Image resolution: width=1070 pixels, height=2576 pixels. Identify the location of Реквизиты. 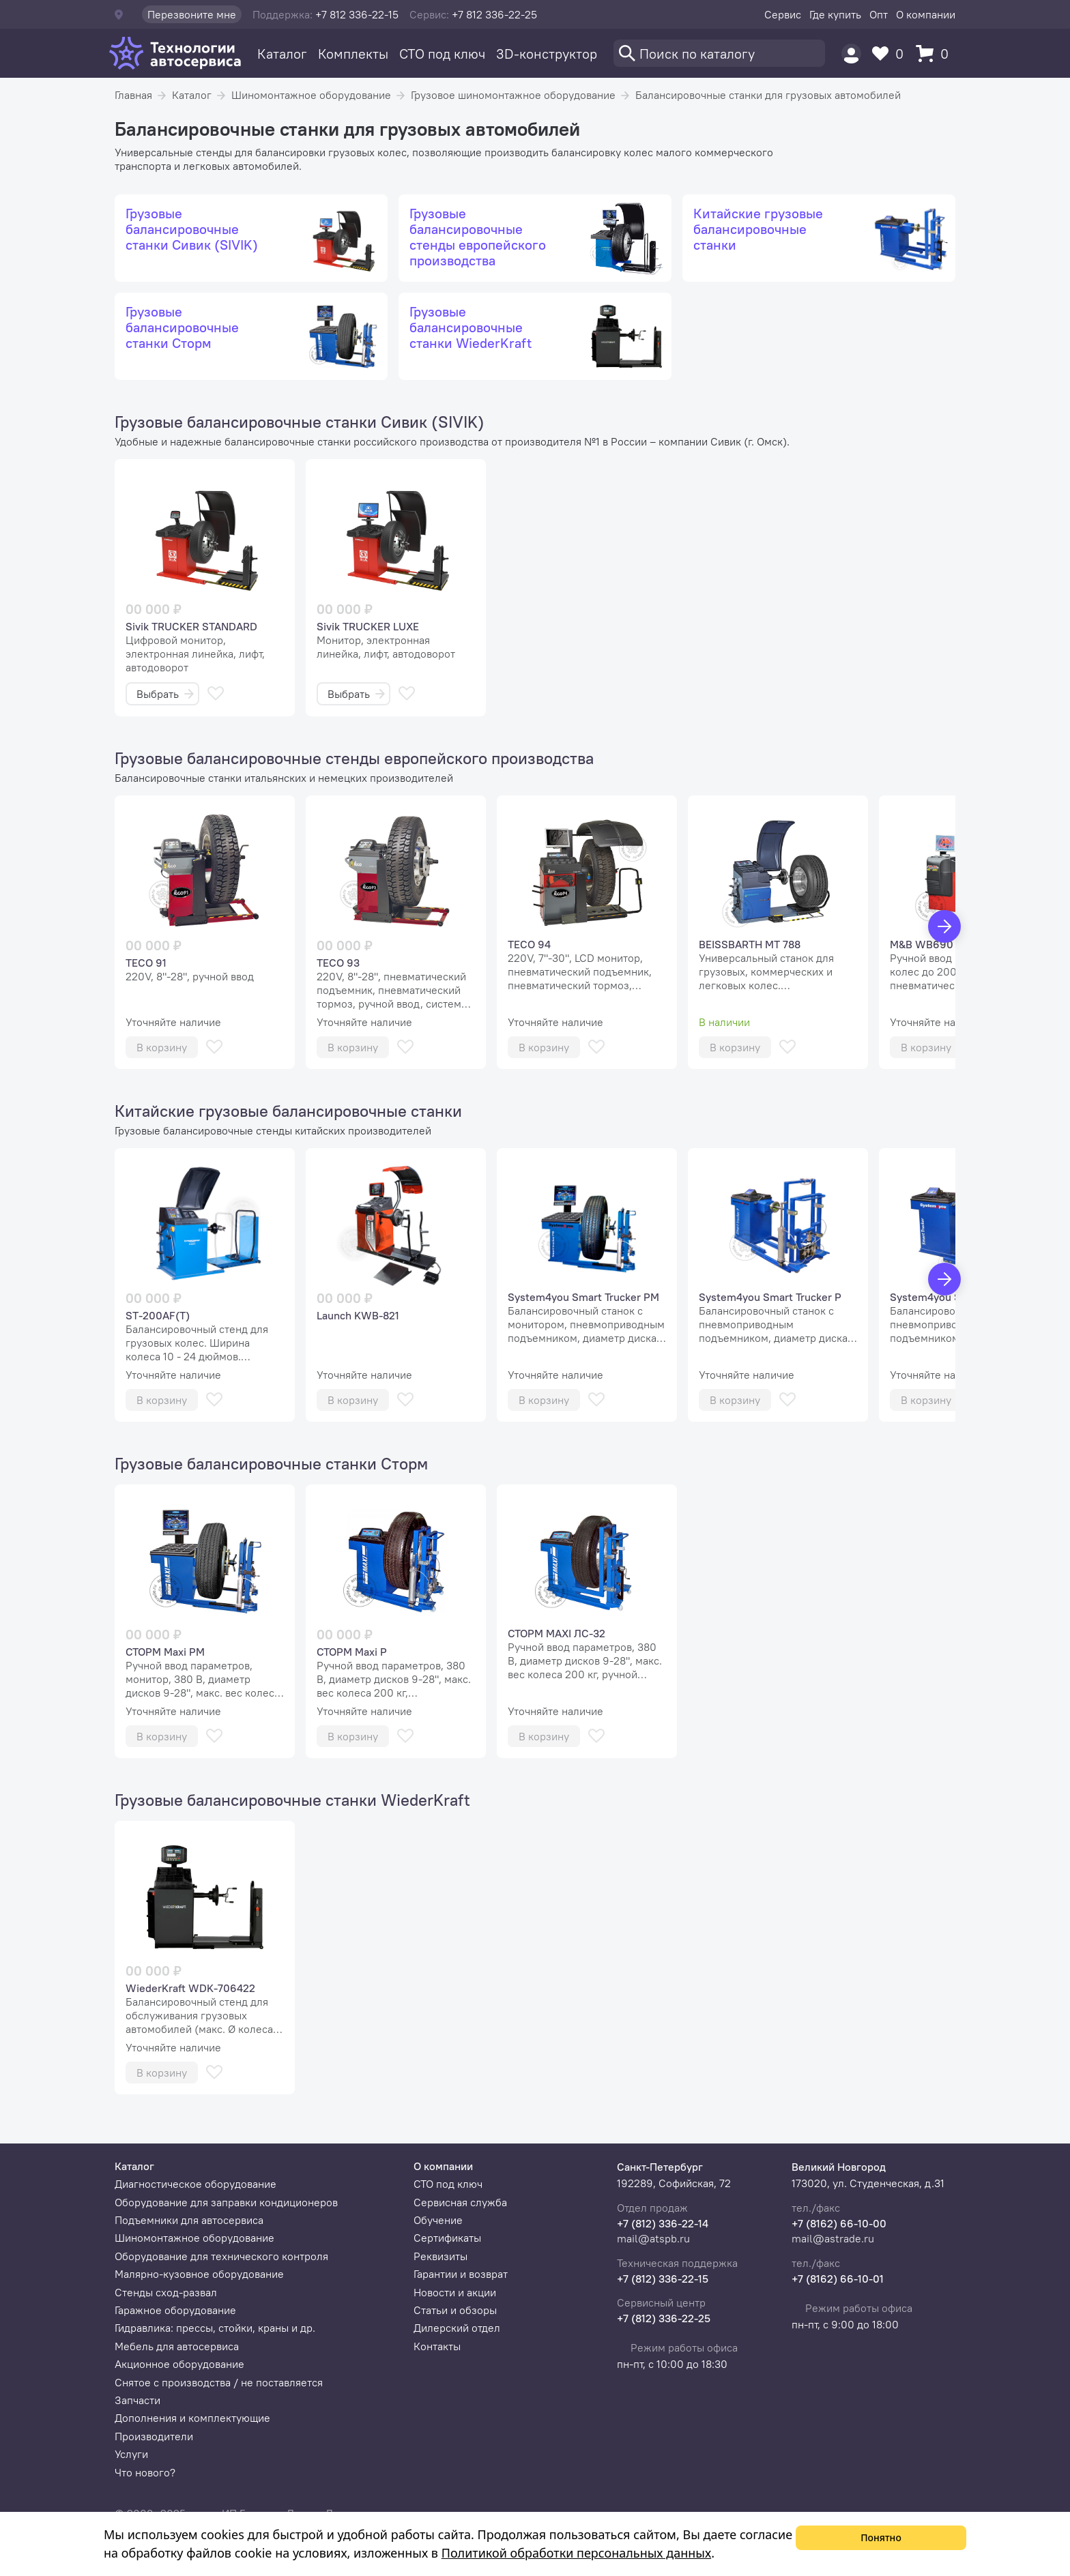
(440, 2256).